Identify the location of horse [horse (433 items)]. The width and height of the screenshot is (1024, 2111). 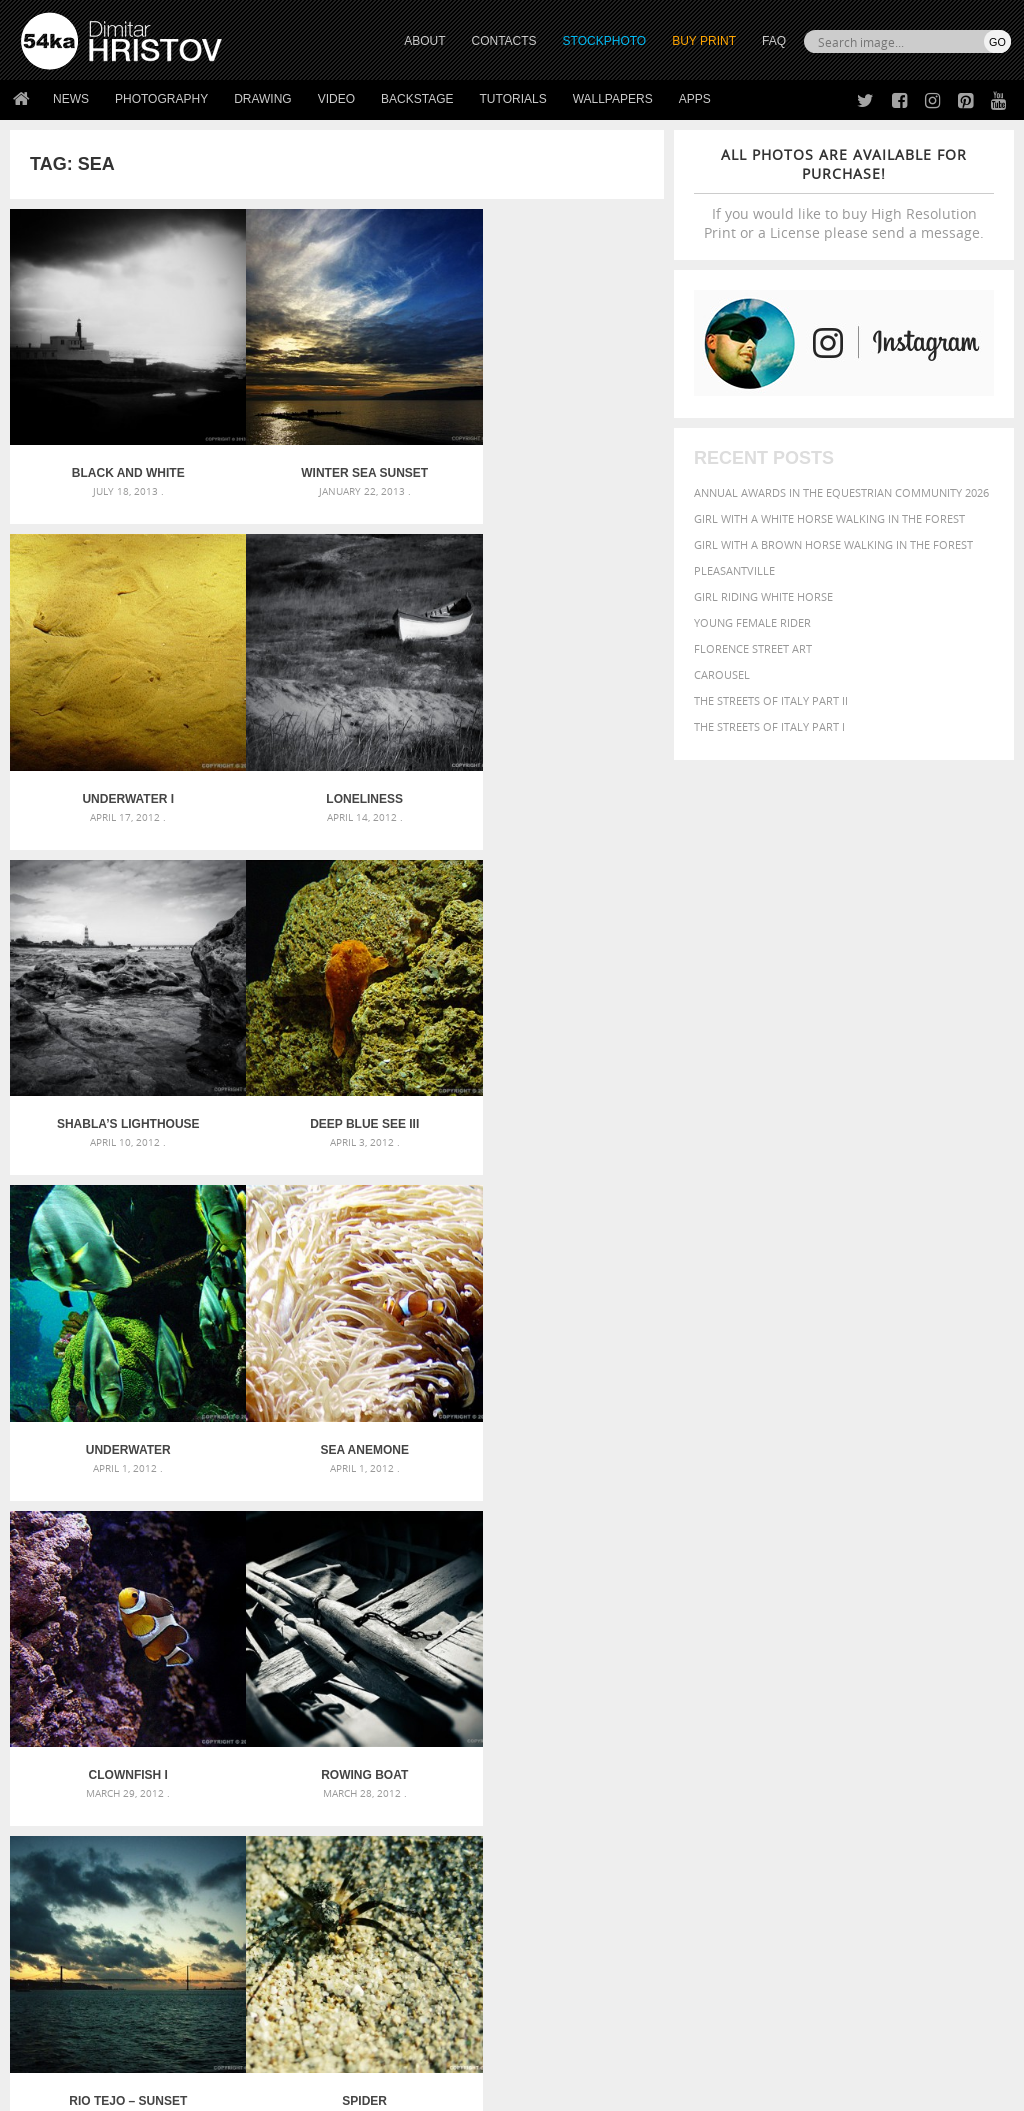
(905, 1695).